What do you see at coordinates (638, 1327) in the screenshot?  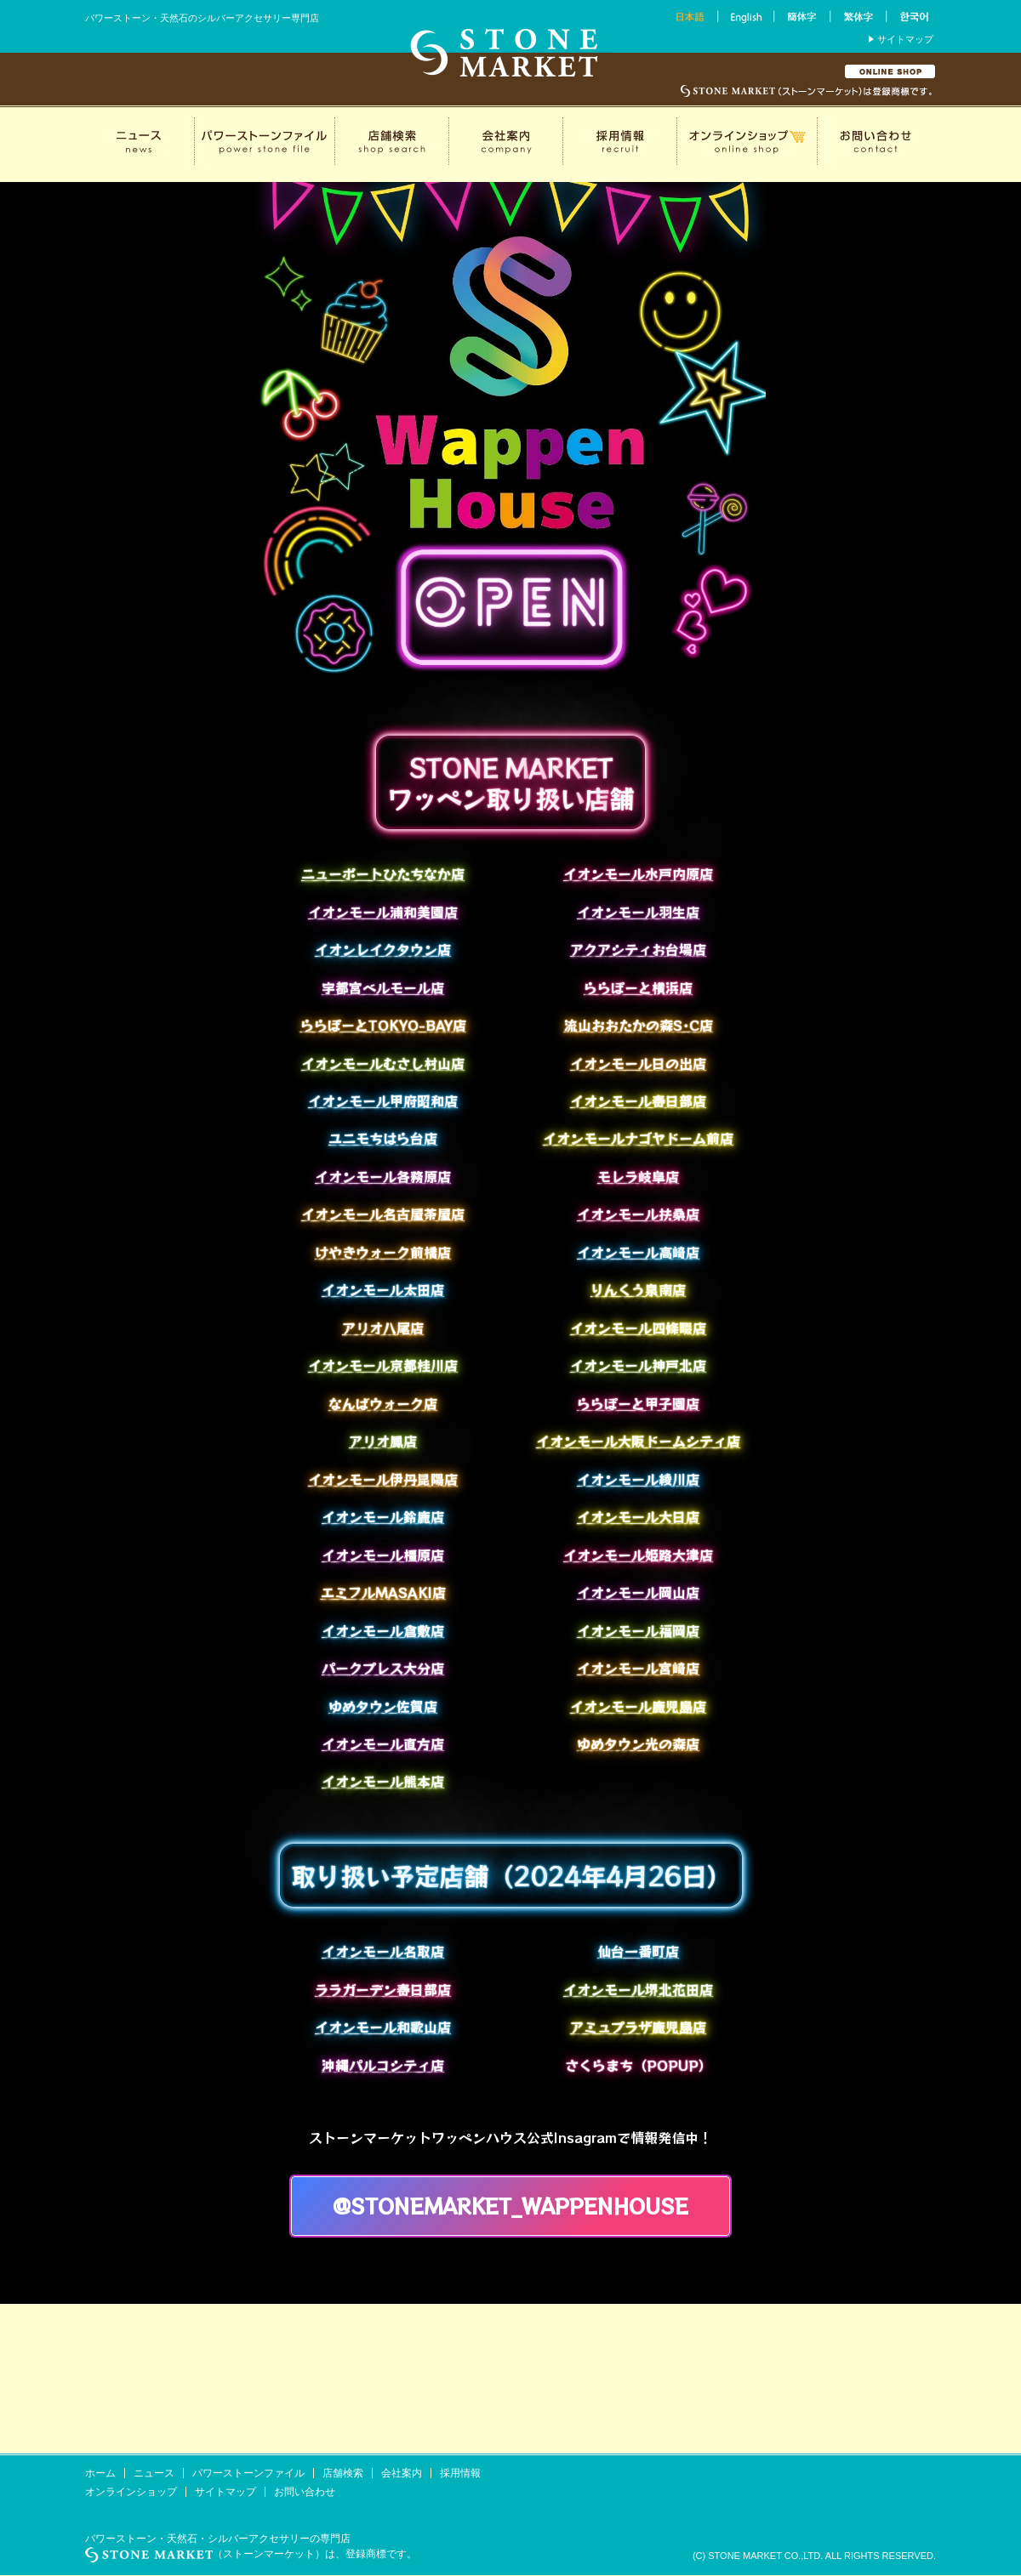 I see `イオンモール四條畷店` at bounding box center [638, 1327].